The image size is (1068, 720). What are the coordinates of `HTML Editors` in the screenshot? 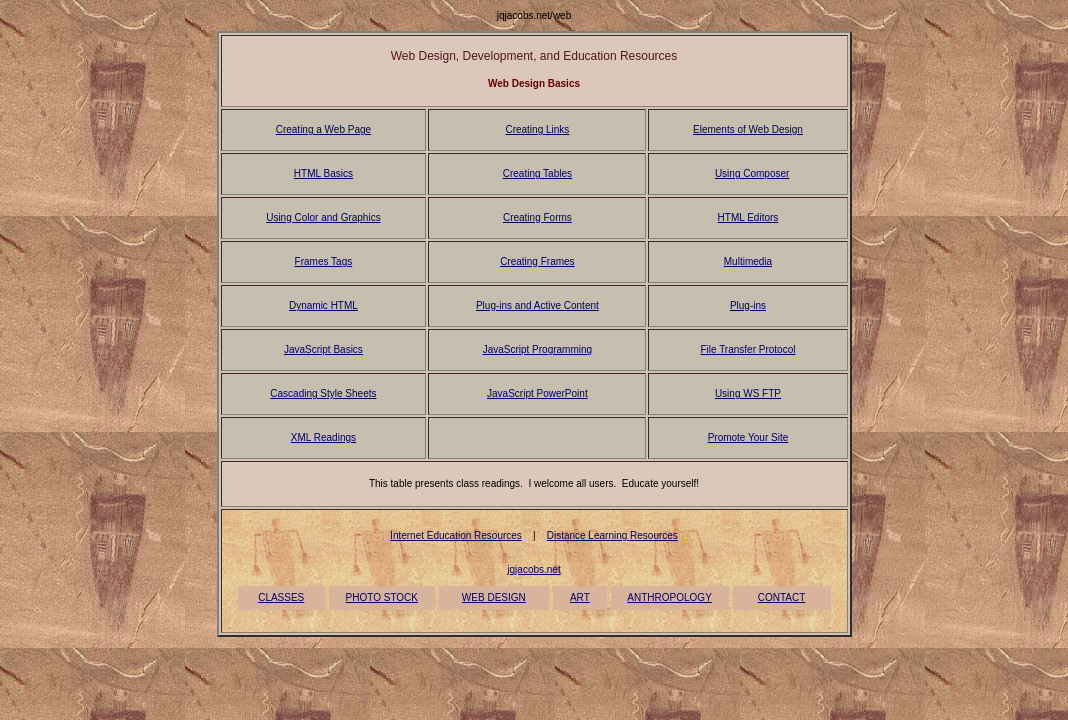 It's located at (748, 217).